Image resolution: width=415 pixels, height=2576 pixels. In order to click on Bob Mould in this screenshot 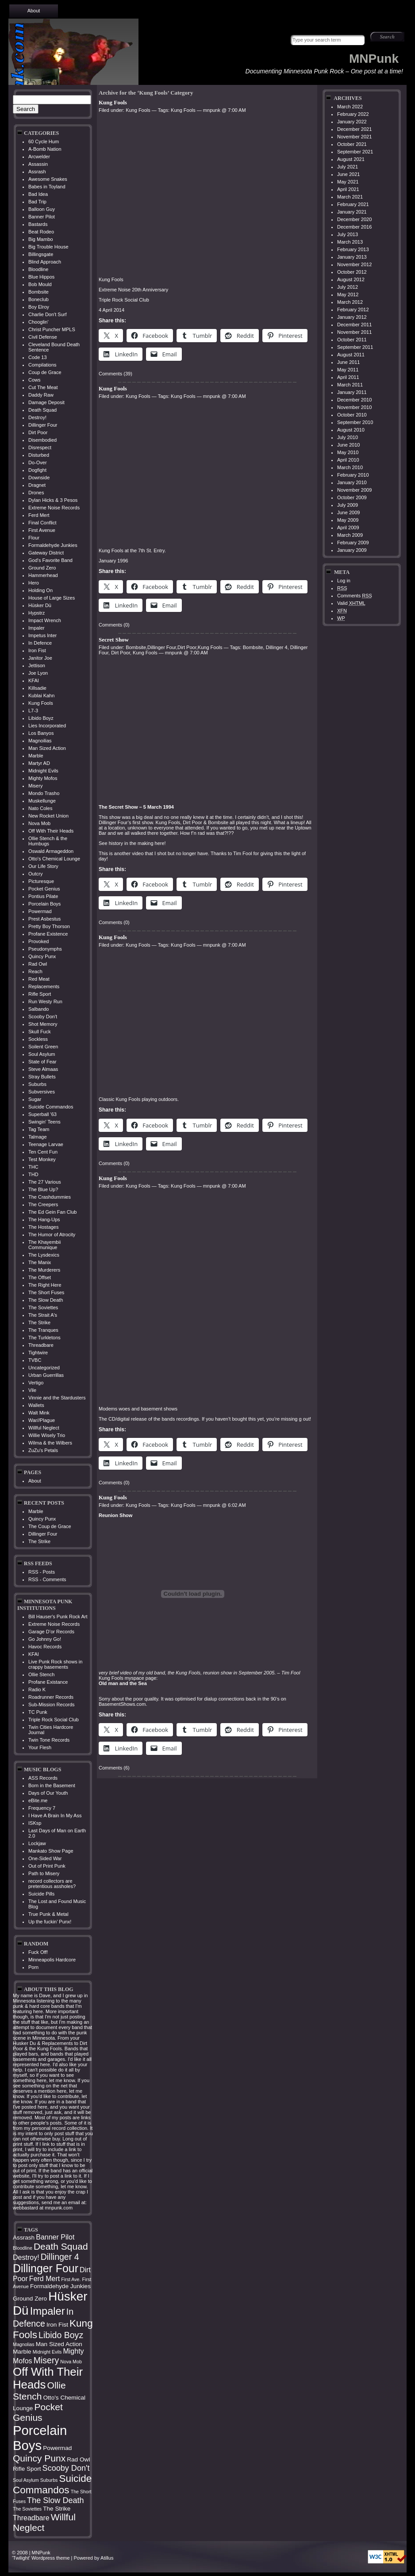, I will do `click(40, 284)`.